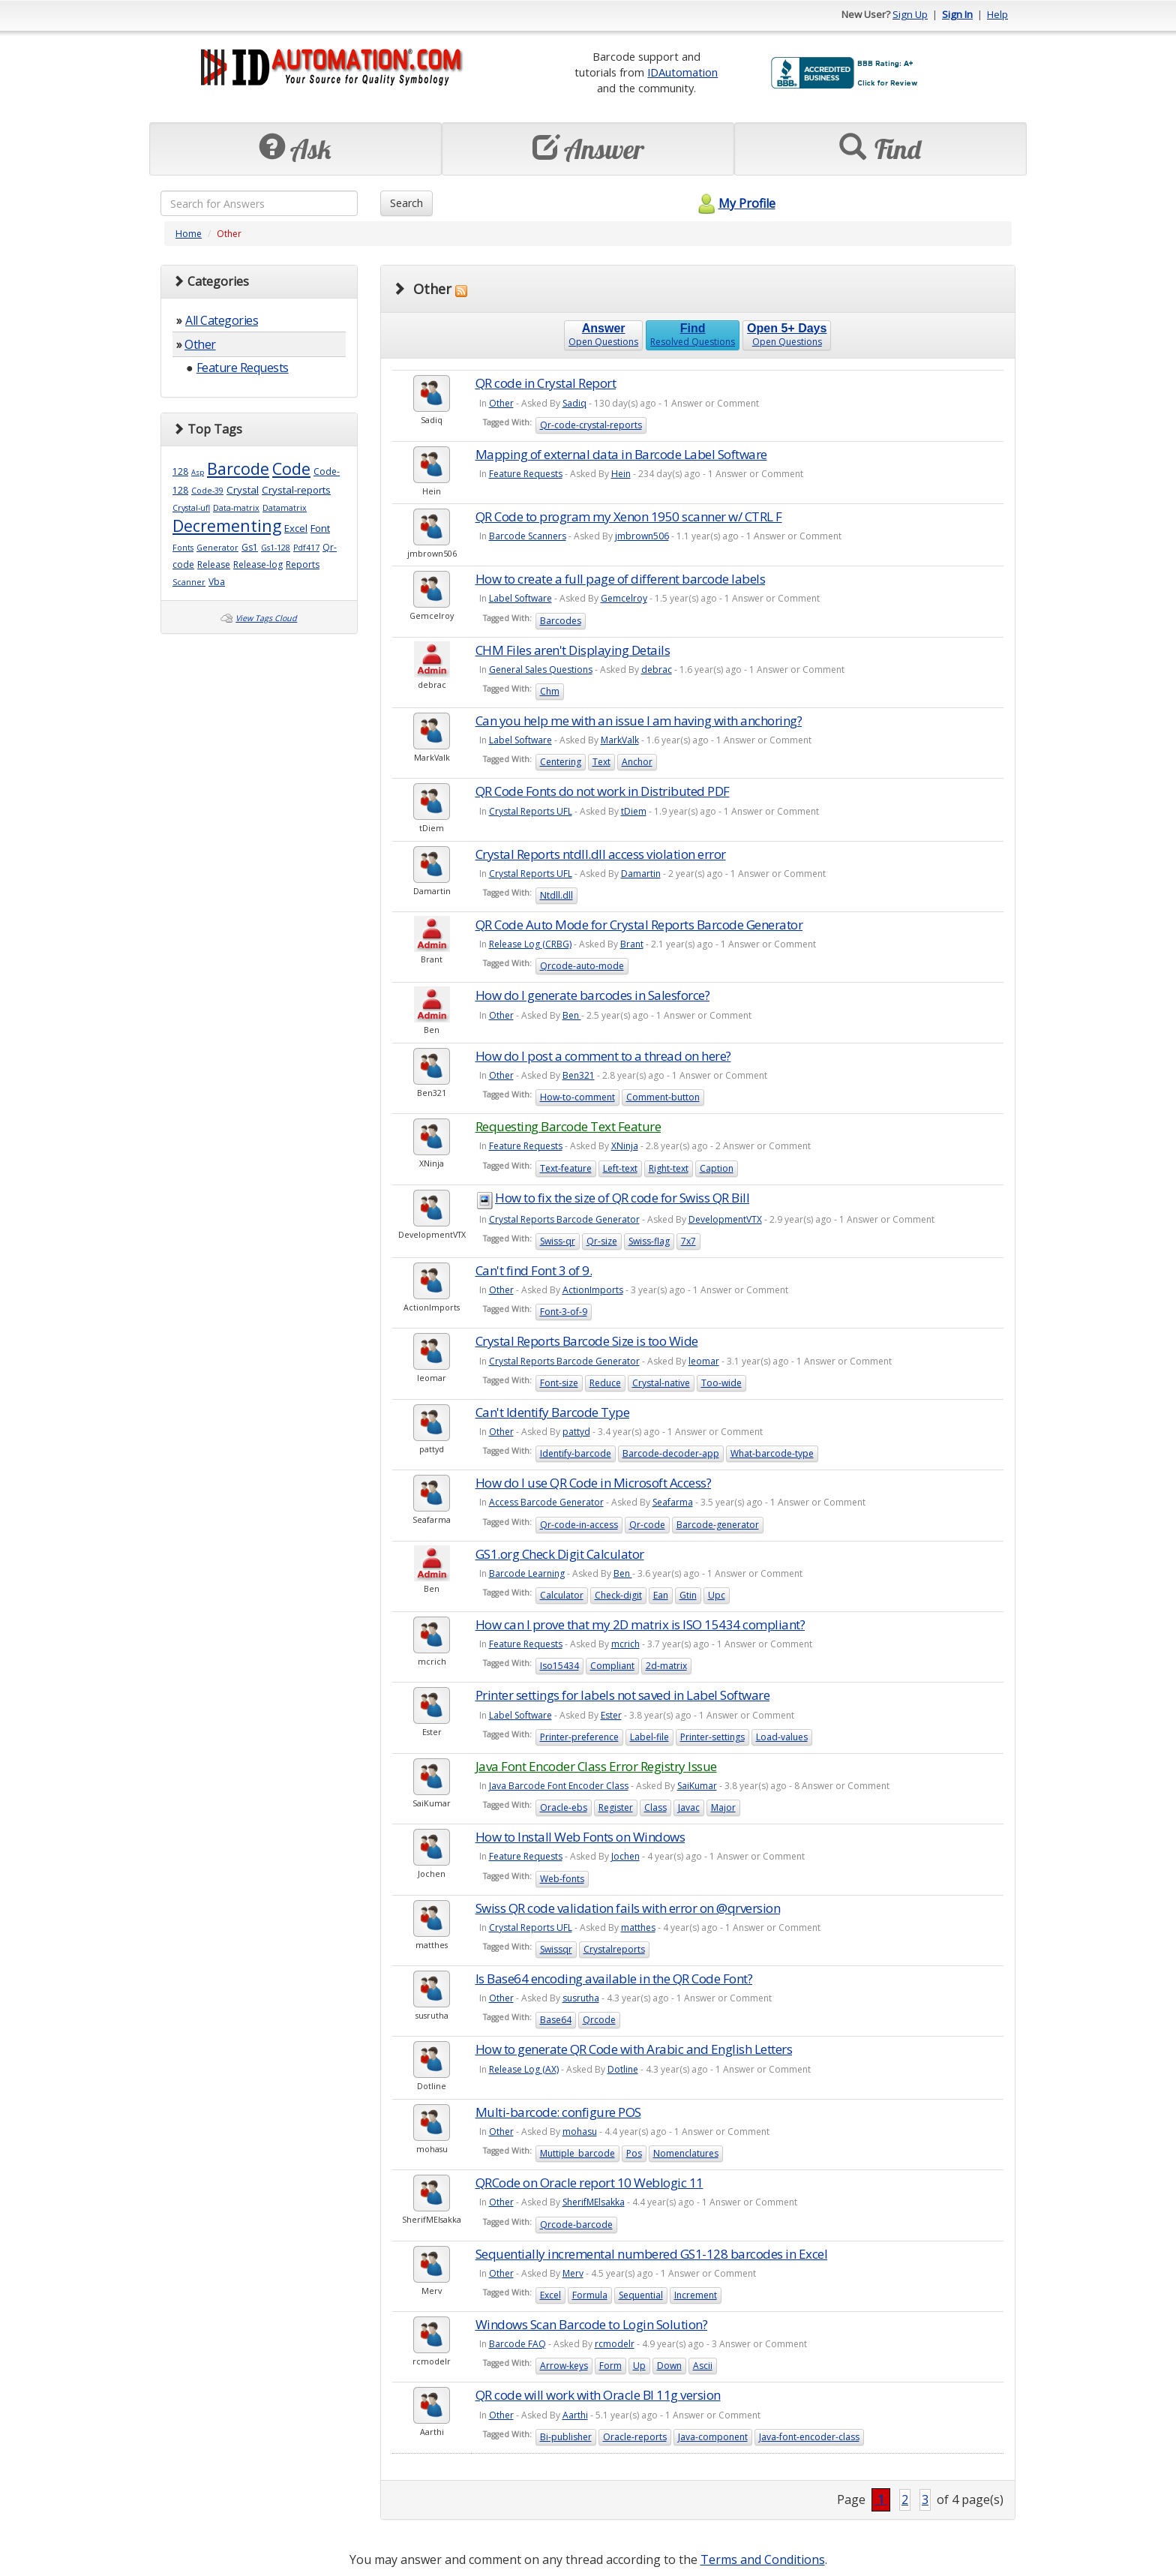 This screenshot has height=2576, width=1176. Describe the element at coordinates (633, 811) in the screenshot. I see `tDiem` at that location.